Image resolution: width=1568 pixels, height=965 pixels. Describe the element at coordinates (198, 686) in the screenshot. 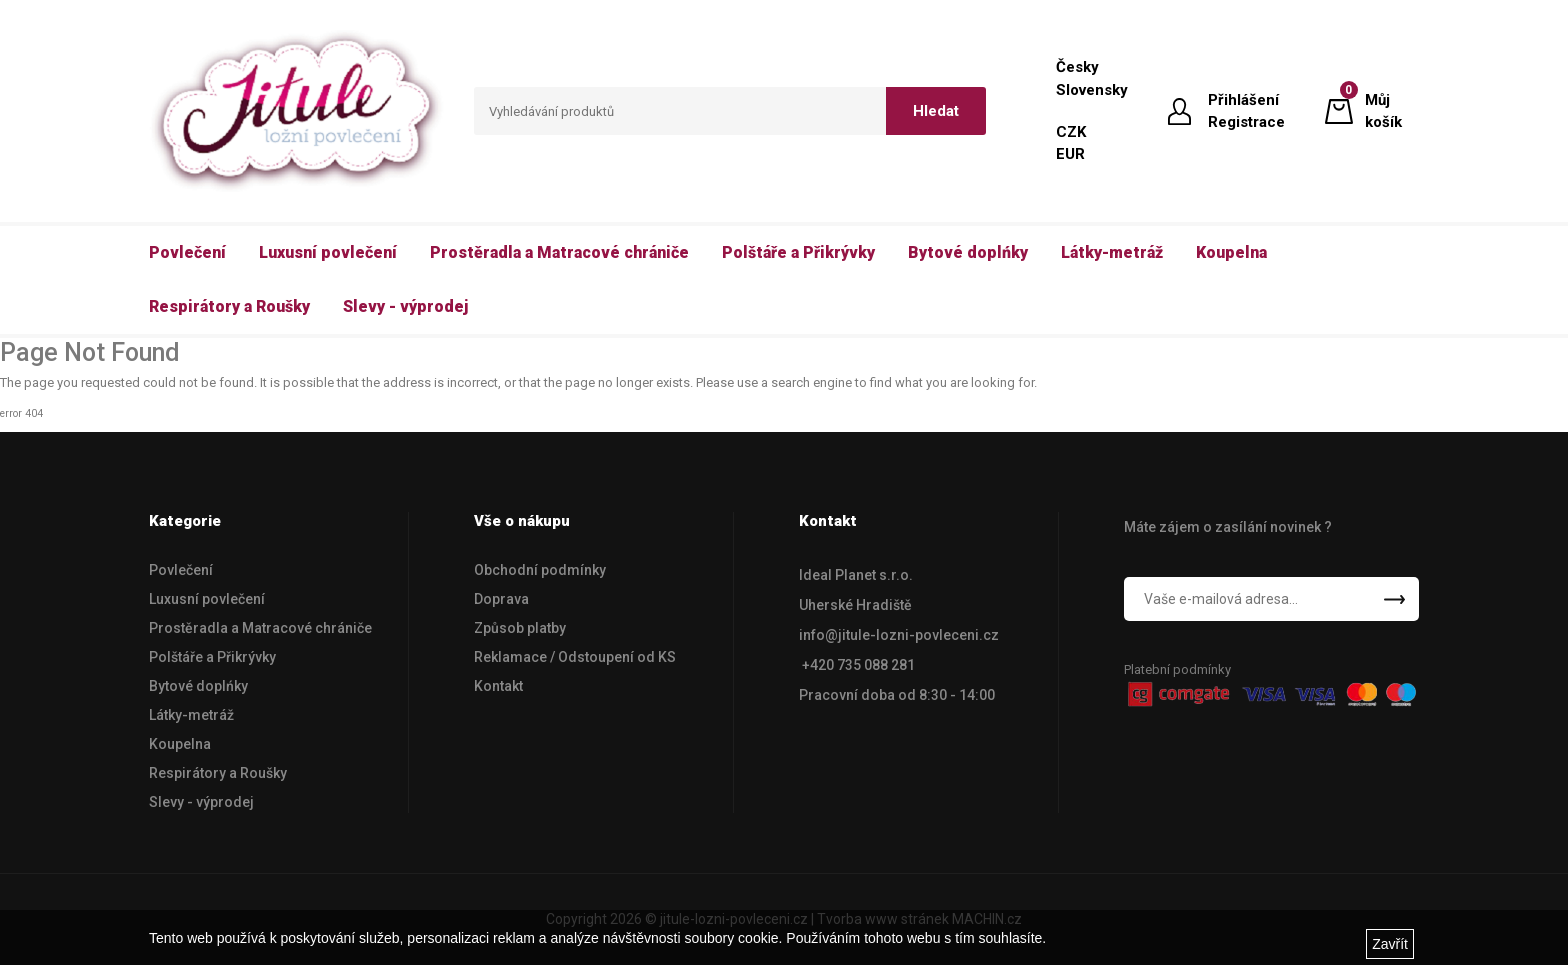

I see `Bytové doplńky` at that location.